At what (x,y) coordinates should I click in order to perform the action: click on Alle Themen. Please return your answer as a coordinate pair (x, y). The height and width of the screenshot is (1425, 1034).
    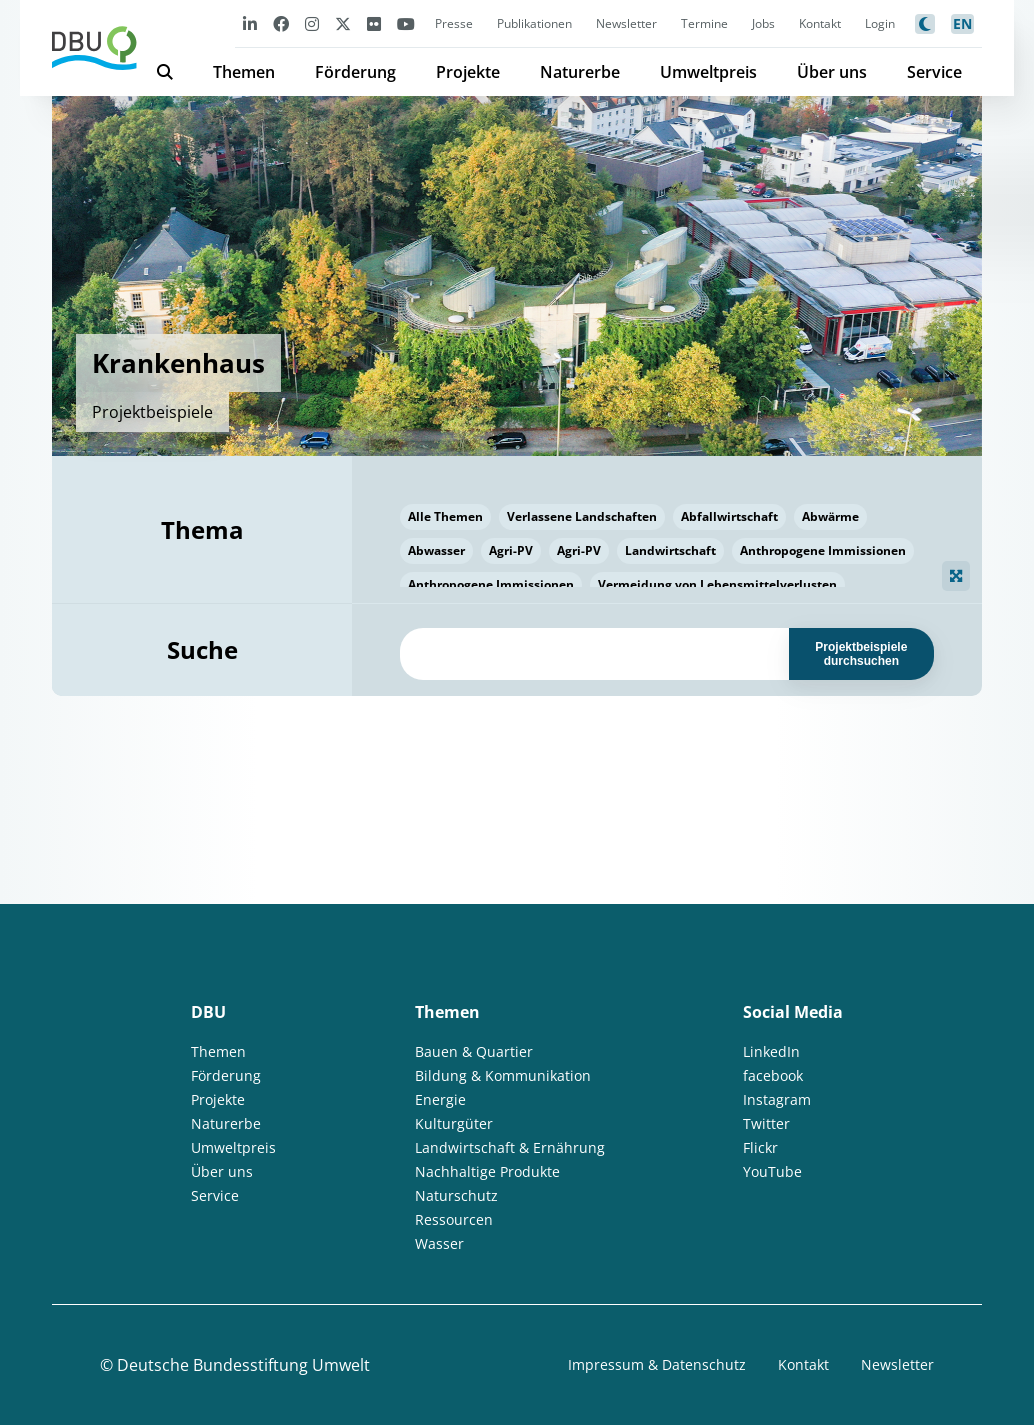
    Looking at the image, I should click on (445, 516).